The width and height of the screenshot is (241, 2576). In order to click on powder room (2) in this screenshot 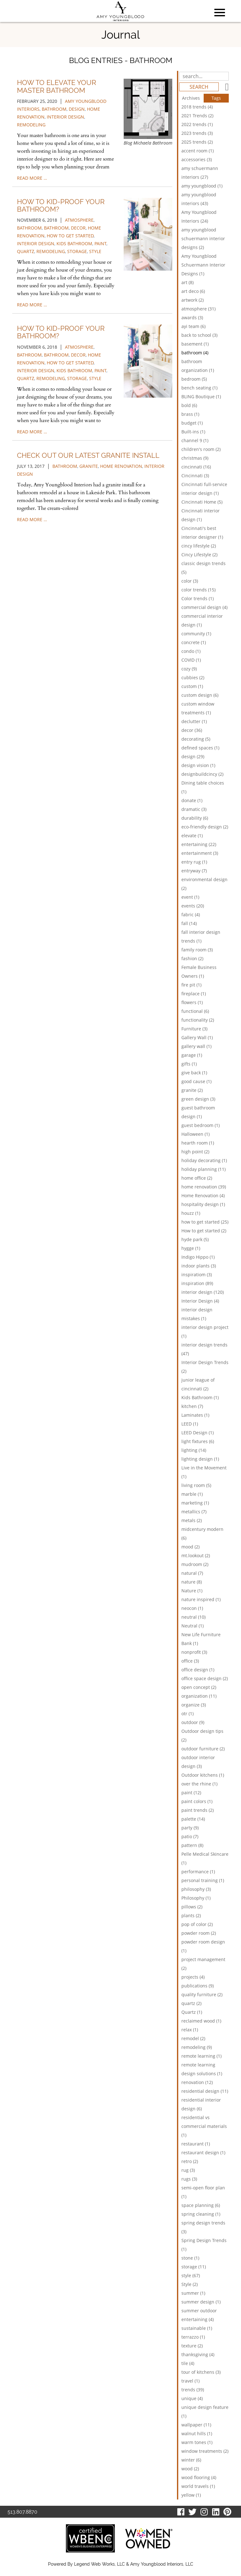, I will do `click(198, 1933)`.